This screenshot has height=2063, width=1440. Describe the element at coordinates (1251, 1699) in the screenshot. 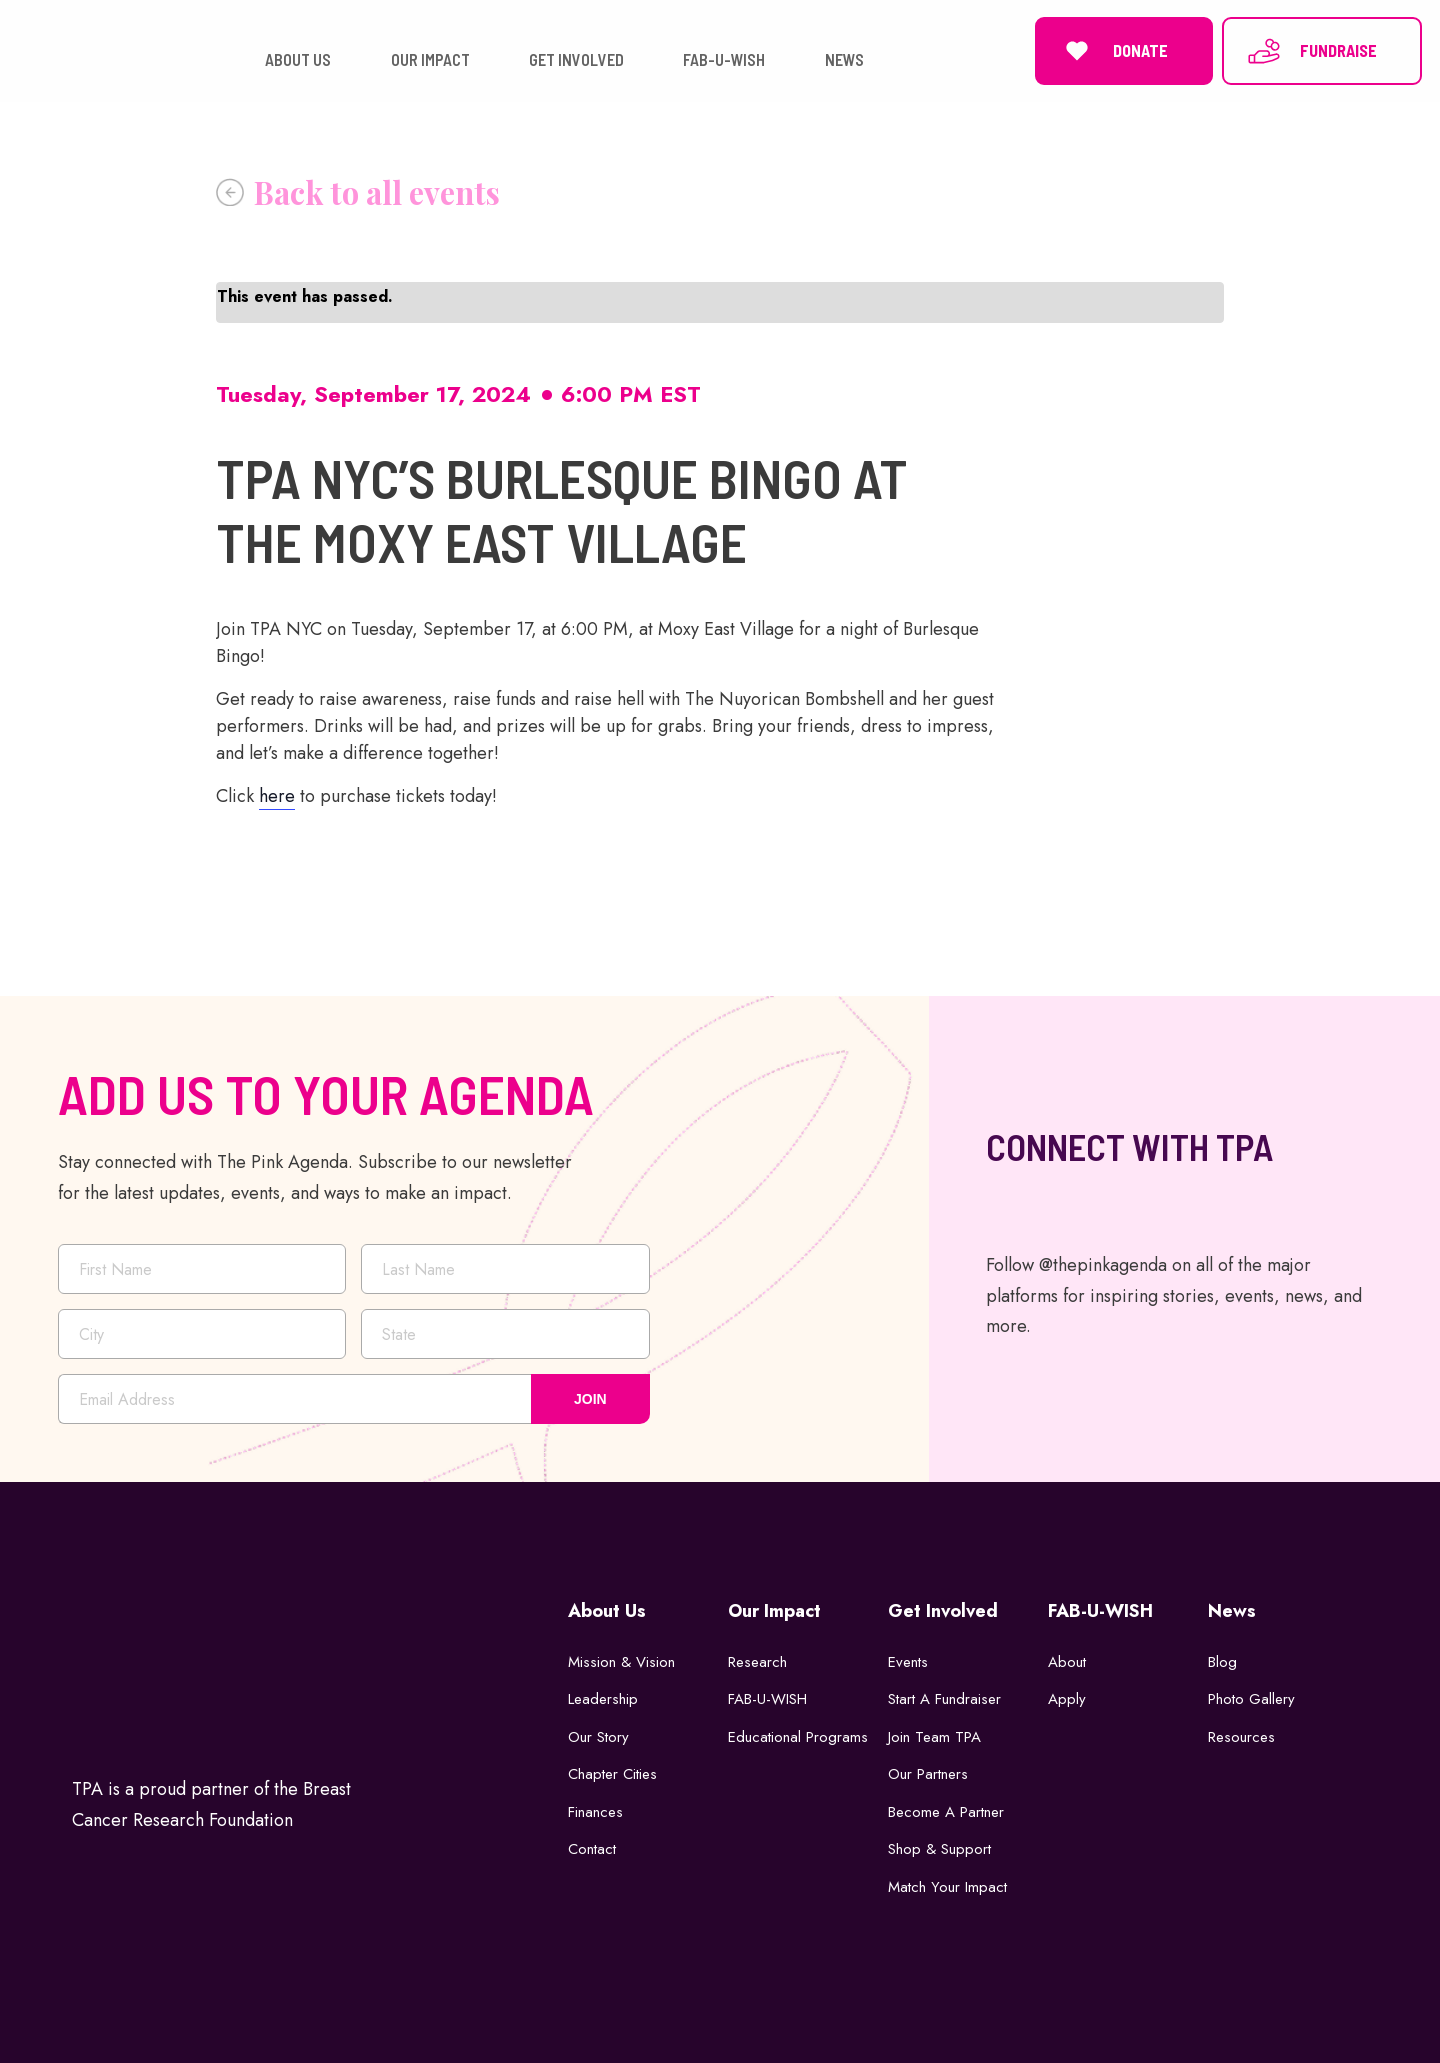

I see `Photo Gallery` at that location.